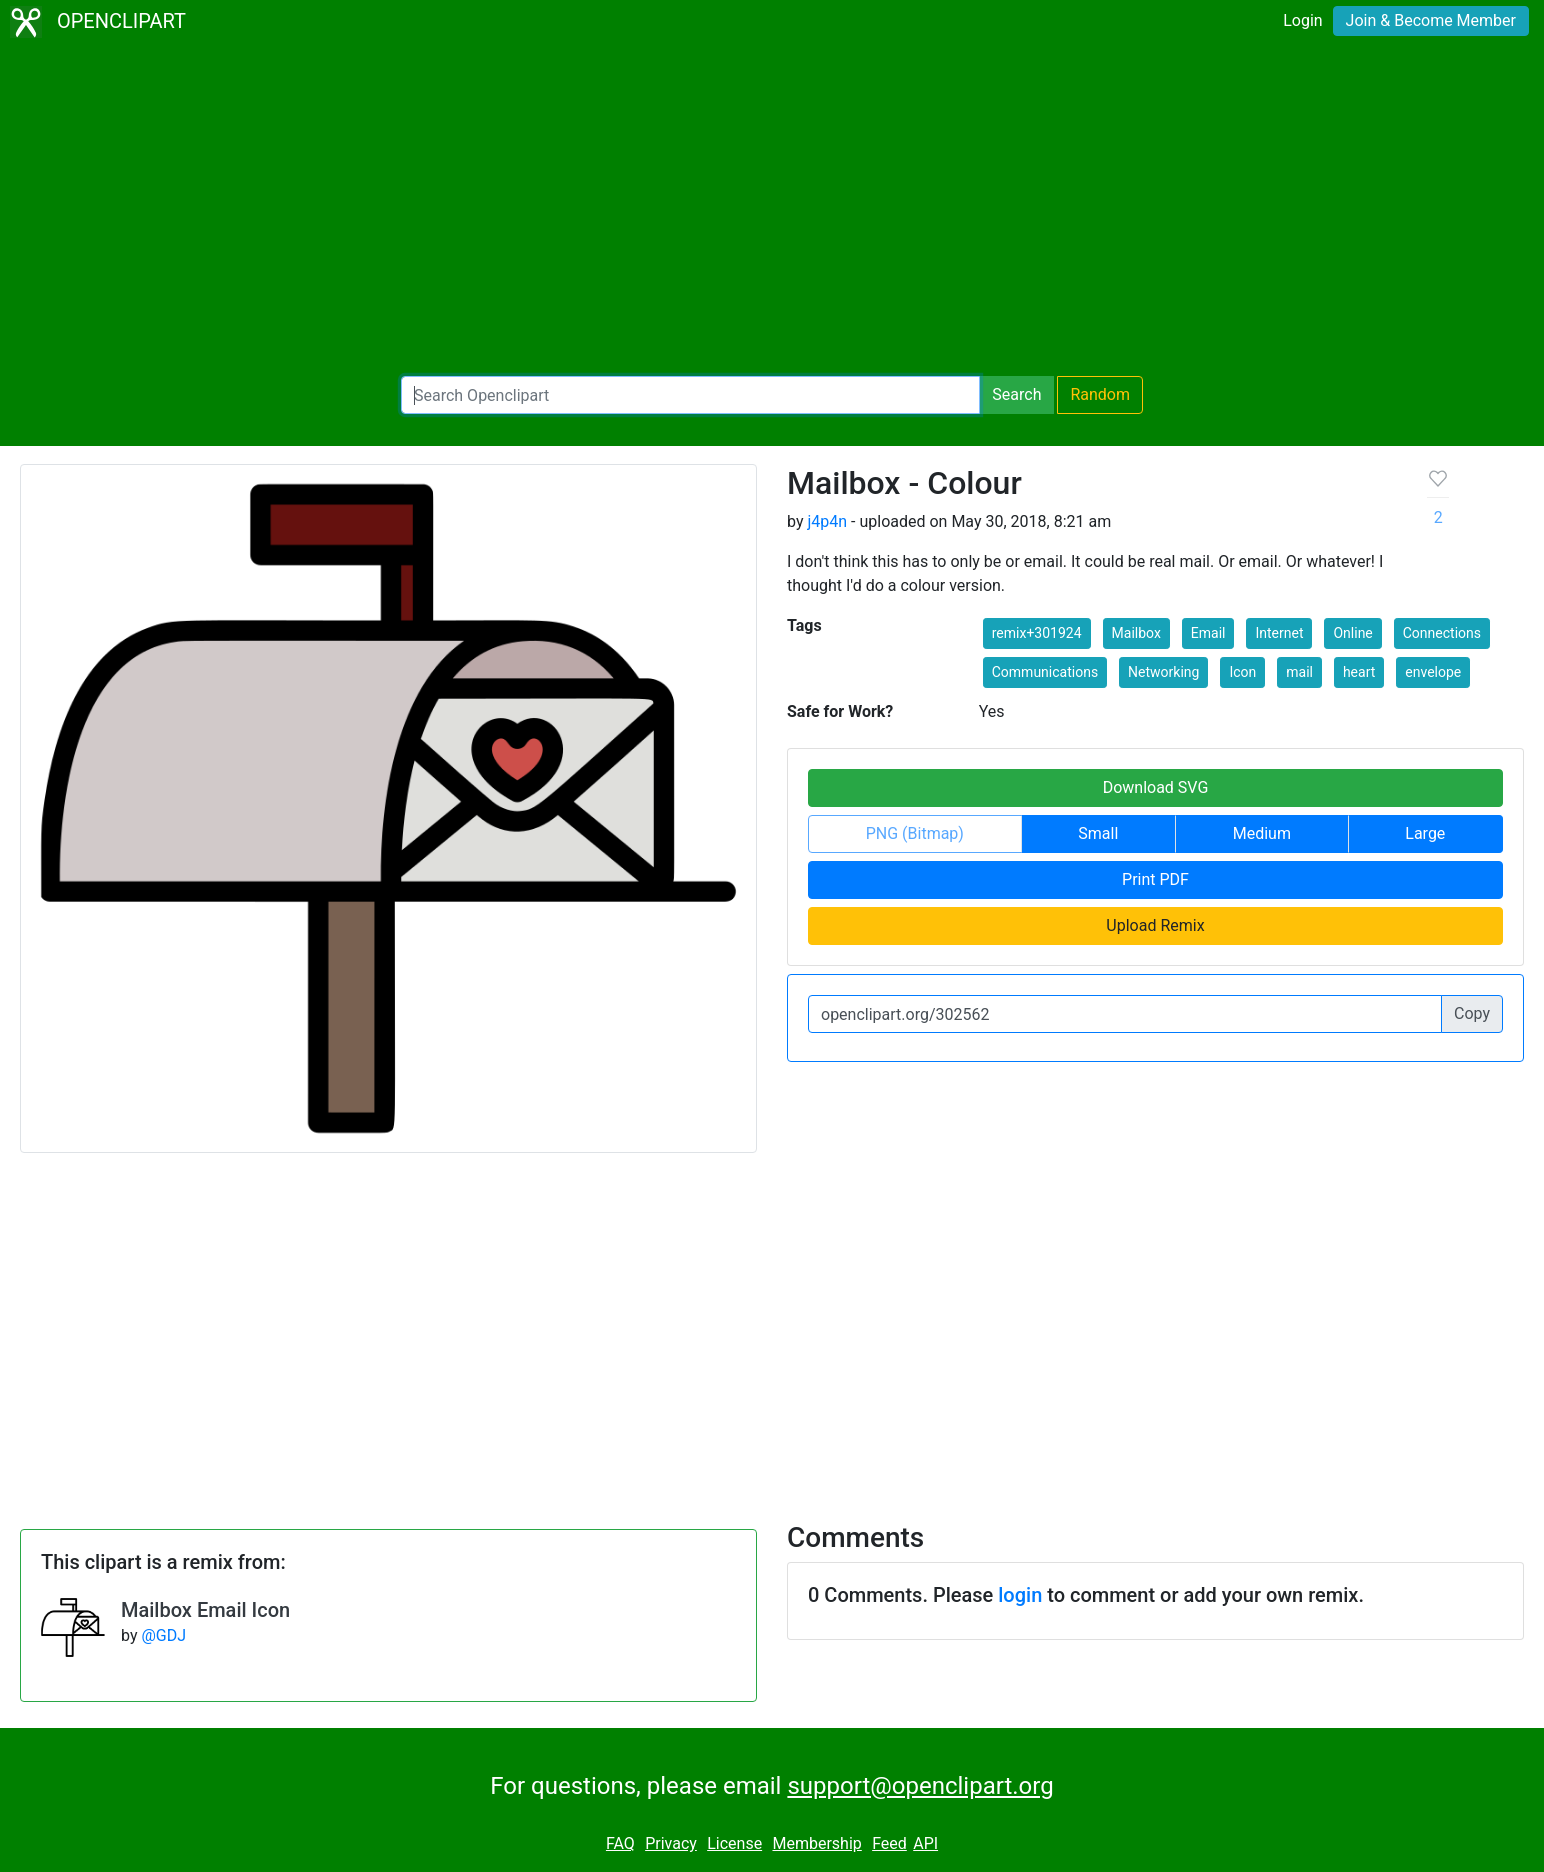 Image resolution: width=1544 pixels, height=1872 pixels. I want to click on Membership, so click(816, 1843).